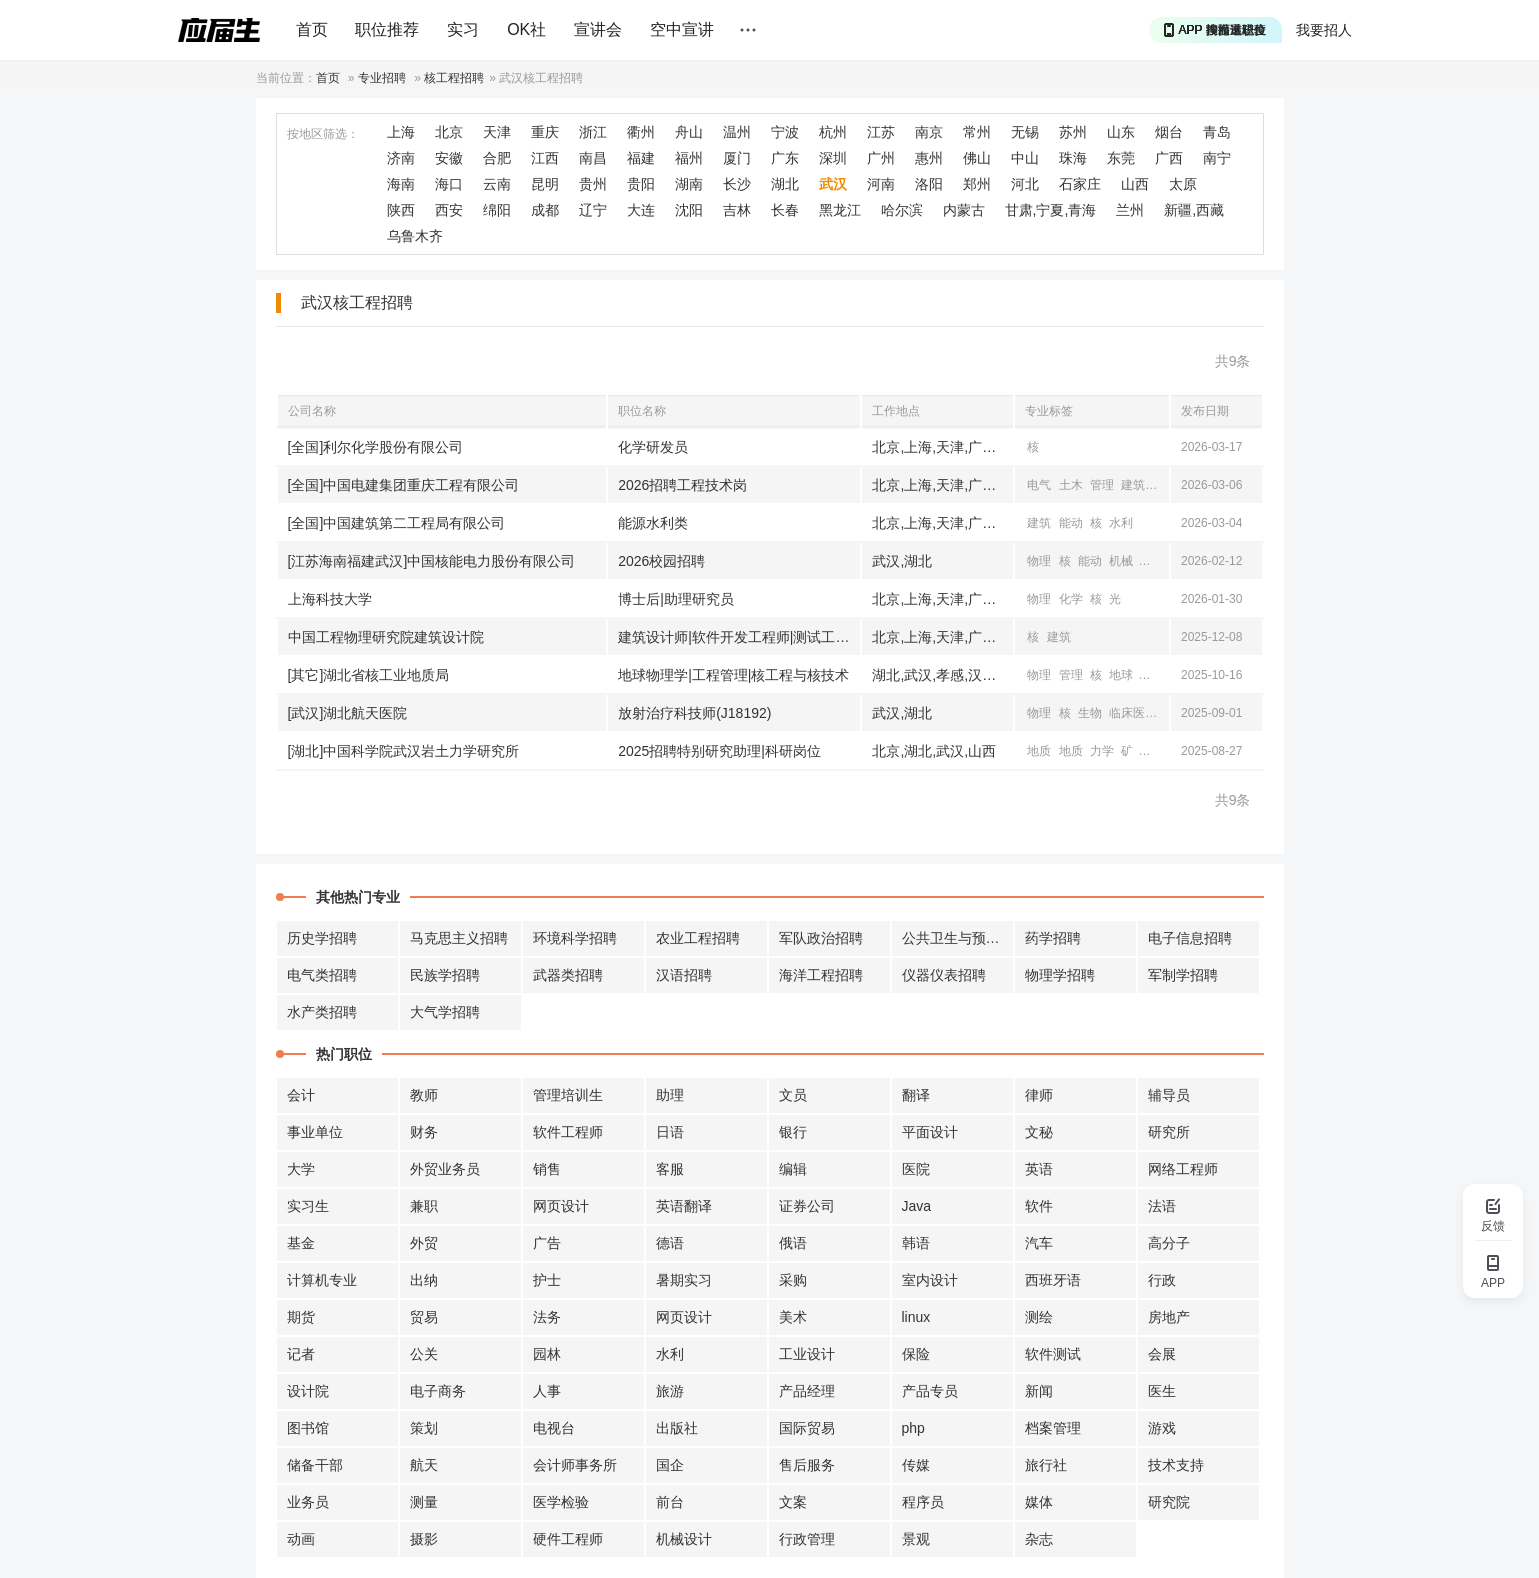  I want to click on 管理, so click(1102, 485).